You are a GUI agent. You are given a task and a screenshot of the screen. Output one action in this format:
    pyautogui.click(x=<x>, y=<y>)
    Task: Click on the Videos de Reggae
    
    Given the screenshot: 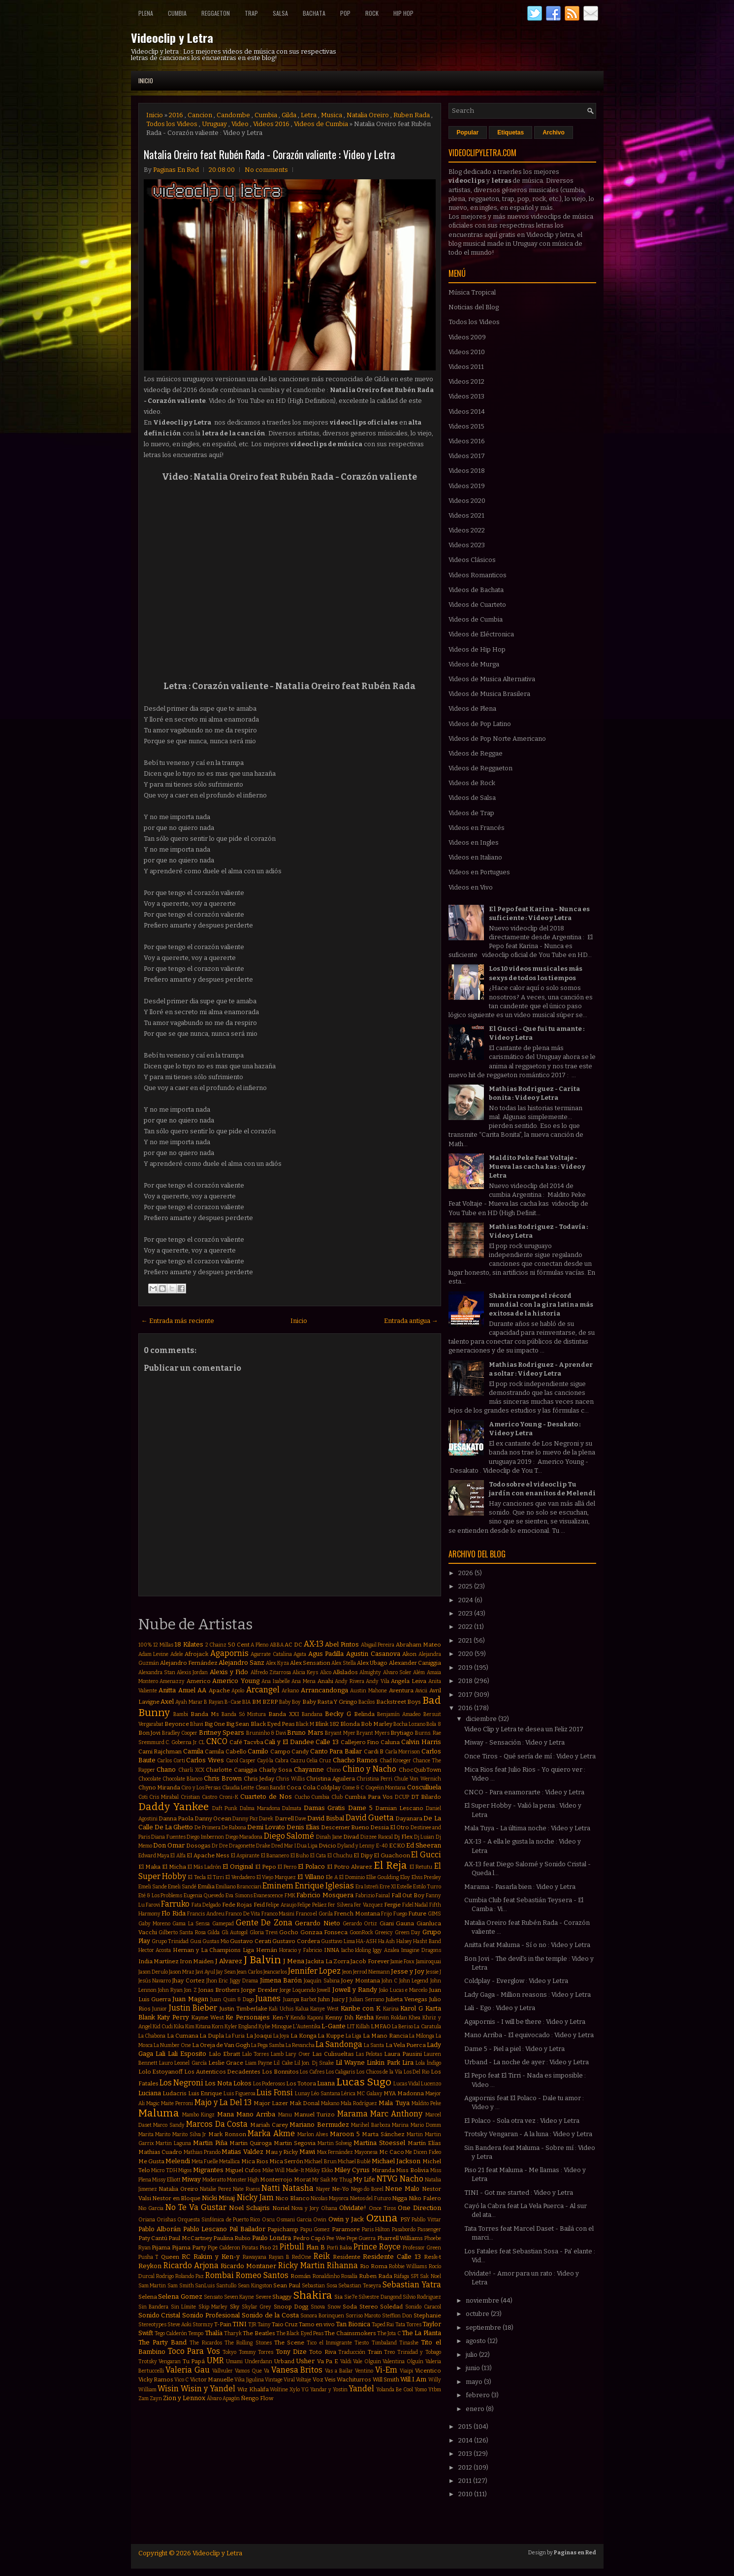 What is the action you would take?
    pyautogui.click(x=475, y=753)
    